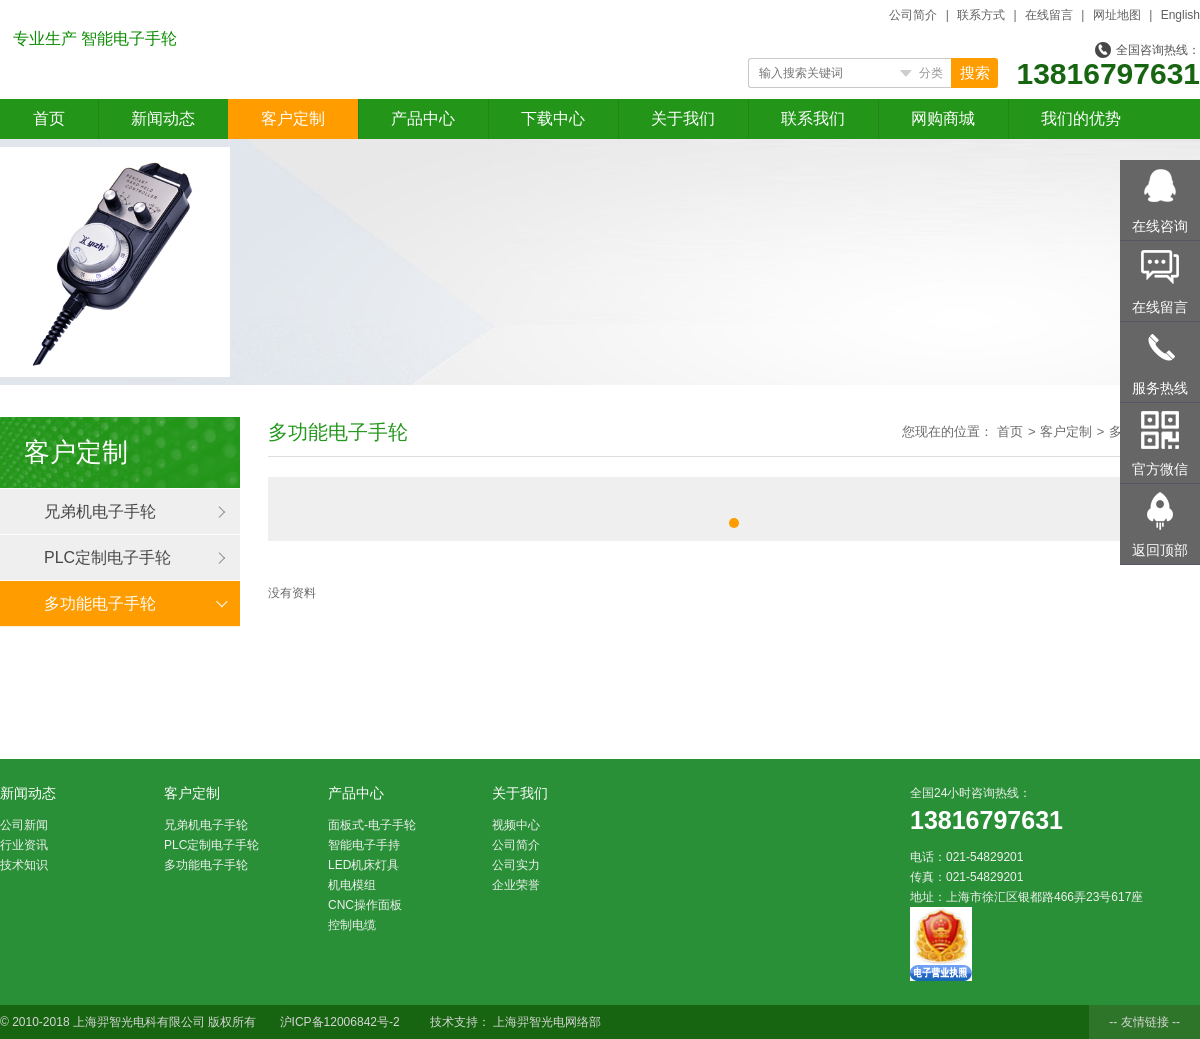 Image resolution: width=1200 pixels, height=1039 pixels. Describe the element at coordinates (981, 15) in the screenshot. I see `联系方式` at that location.